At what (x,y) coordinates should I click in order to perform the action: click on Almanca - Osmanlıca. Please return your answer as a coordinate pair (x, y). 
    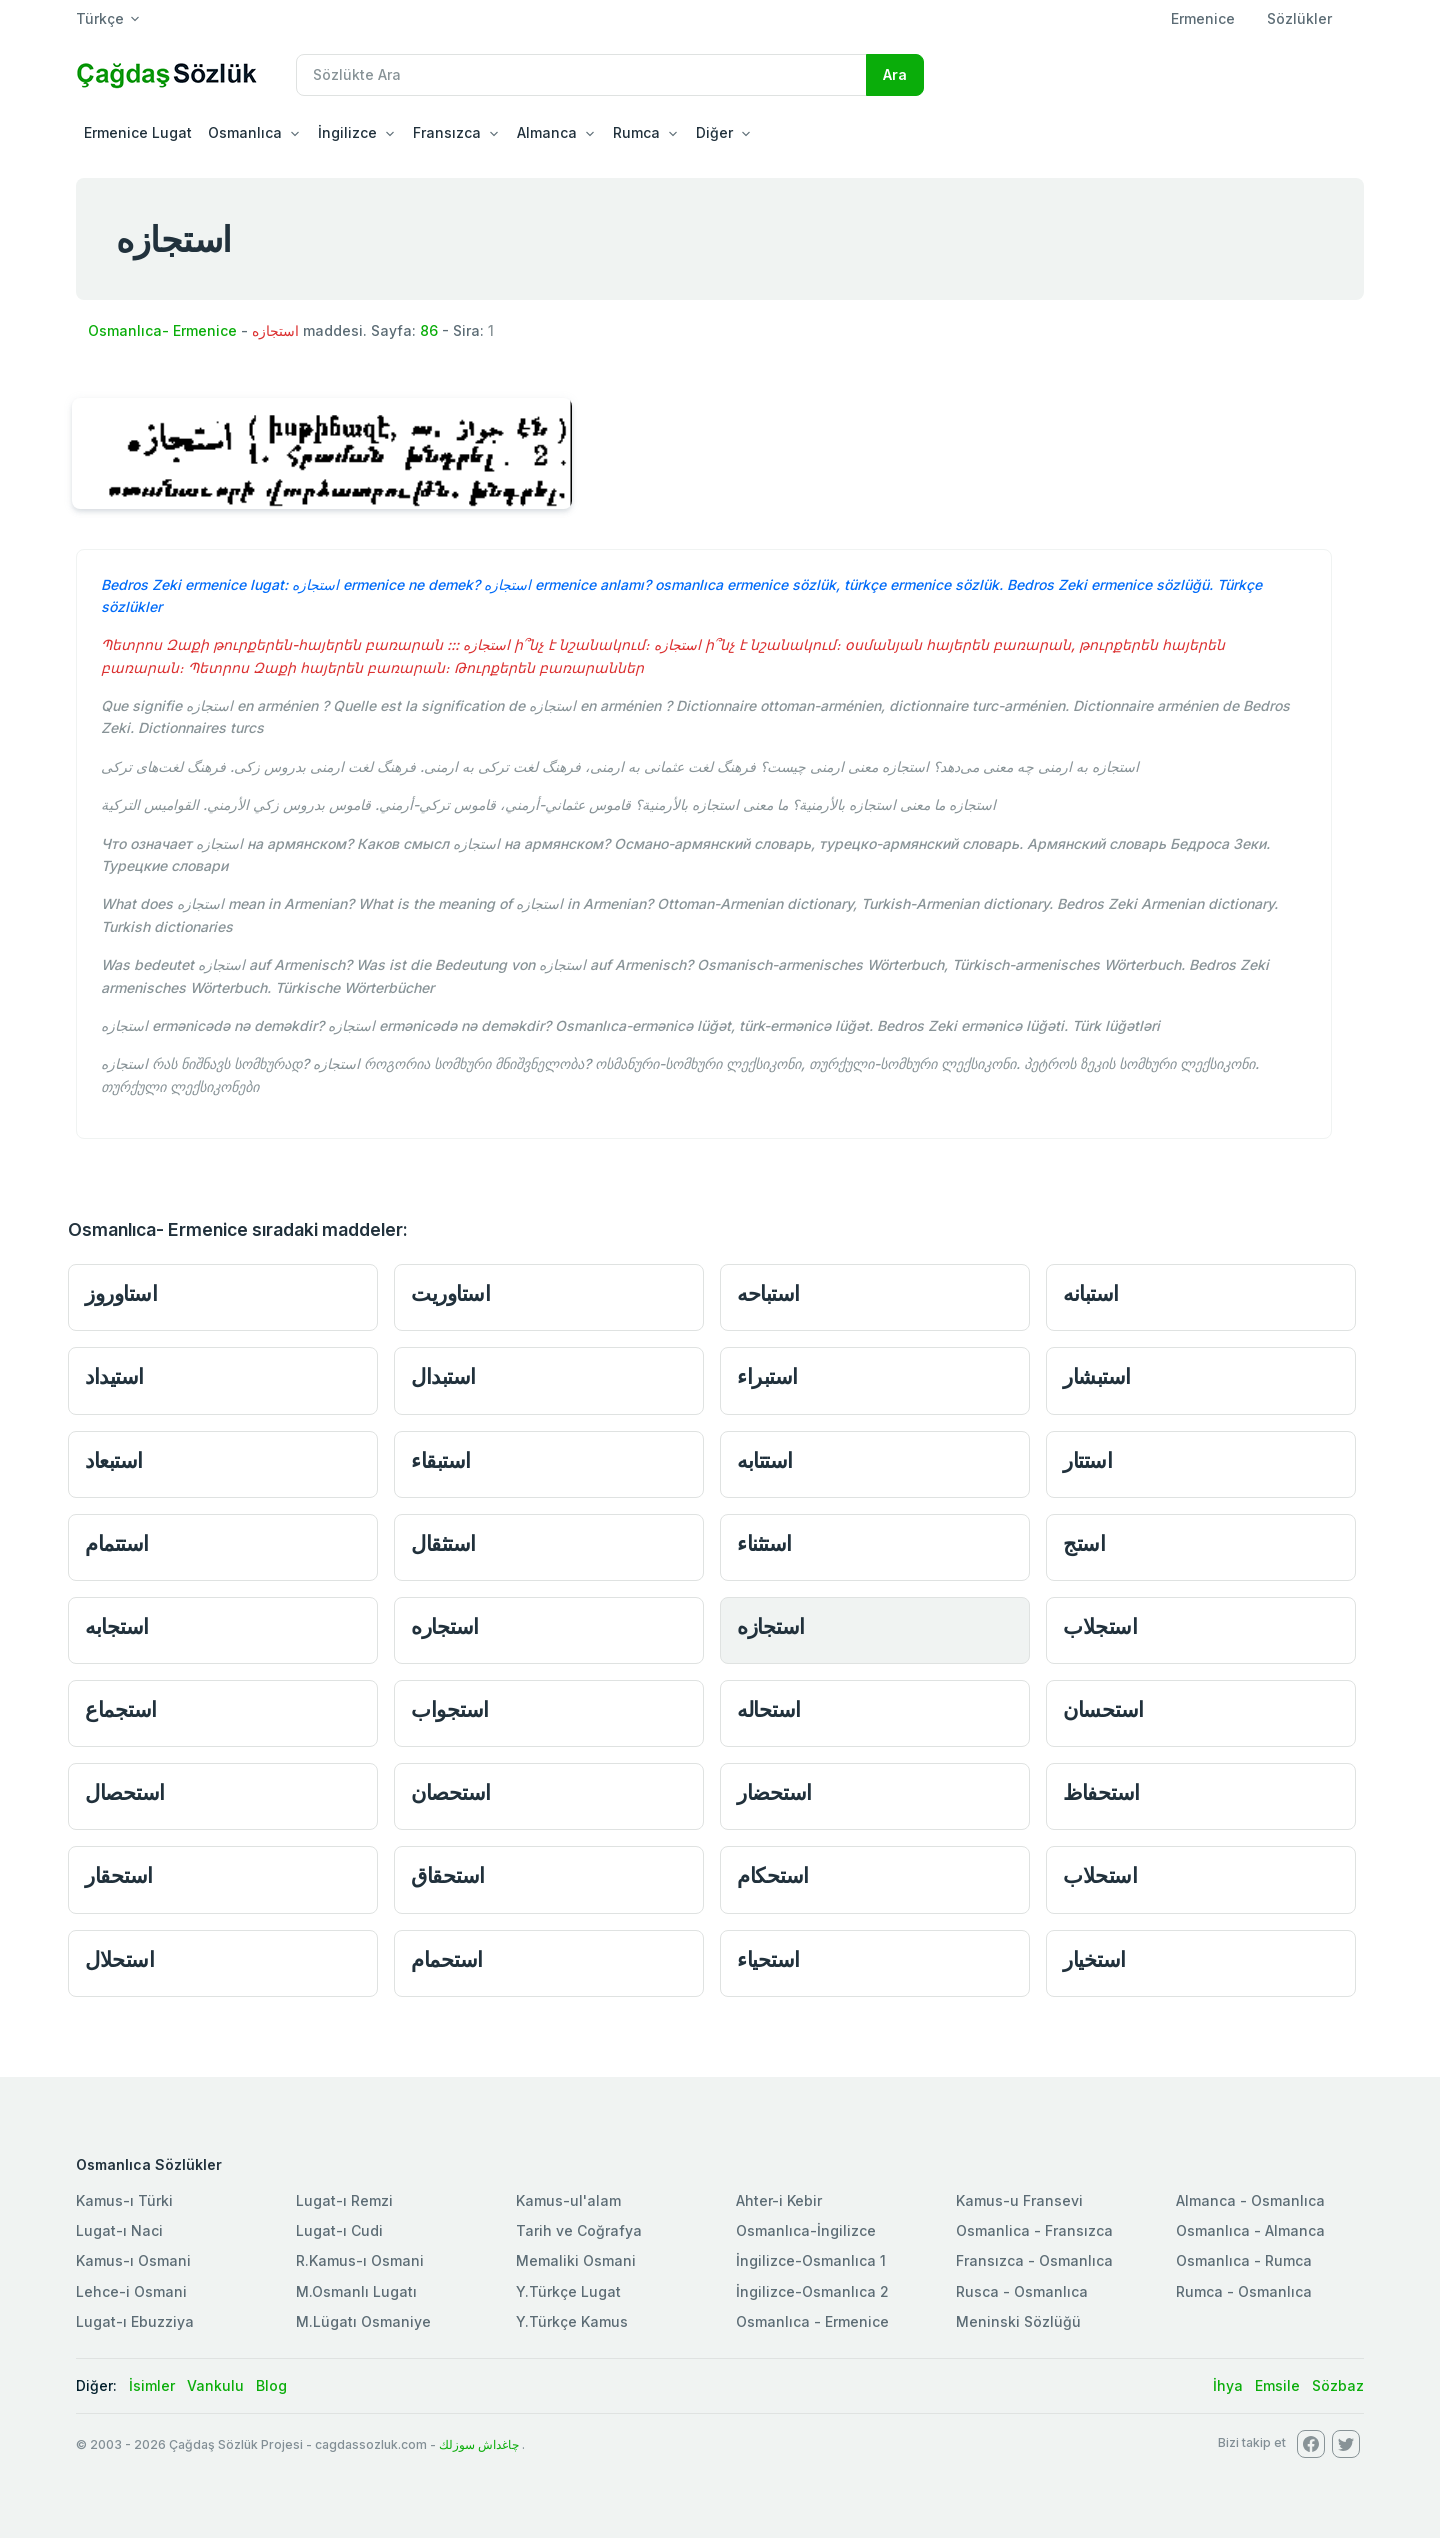
    Looking at the image, I should click on (1250, 2200).